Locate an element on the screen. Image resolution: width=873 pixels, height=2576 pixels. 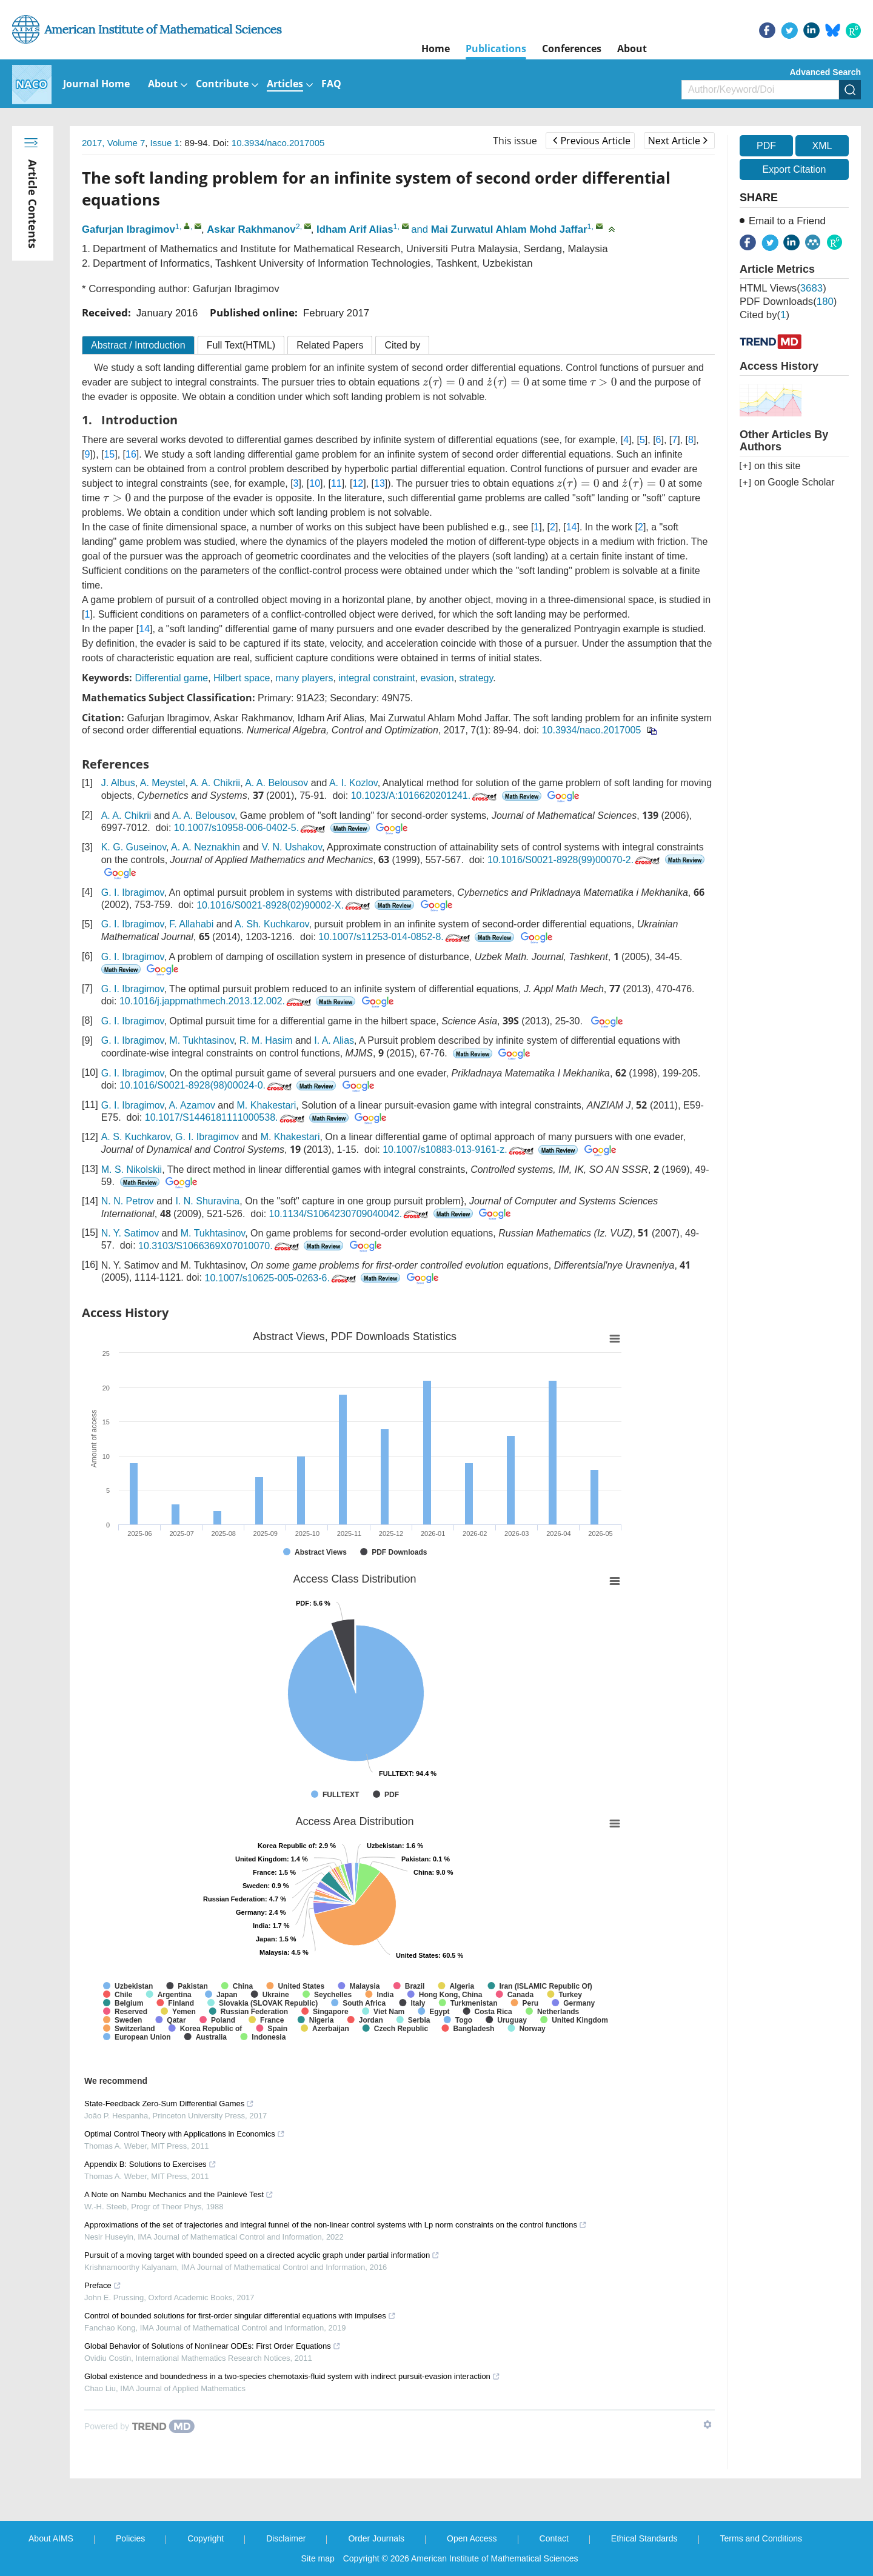
Gafurjan Ibragimov is located at coordinates (128, 229).